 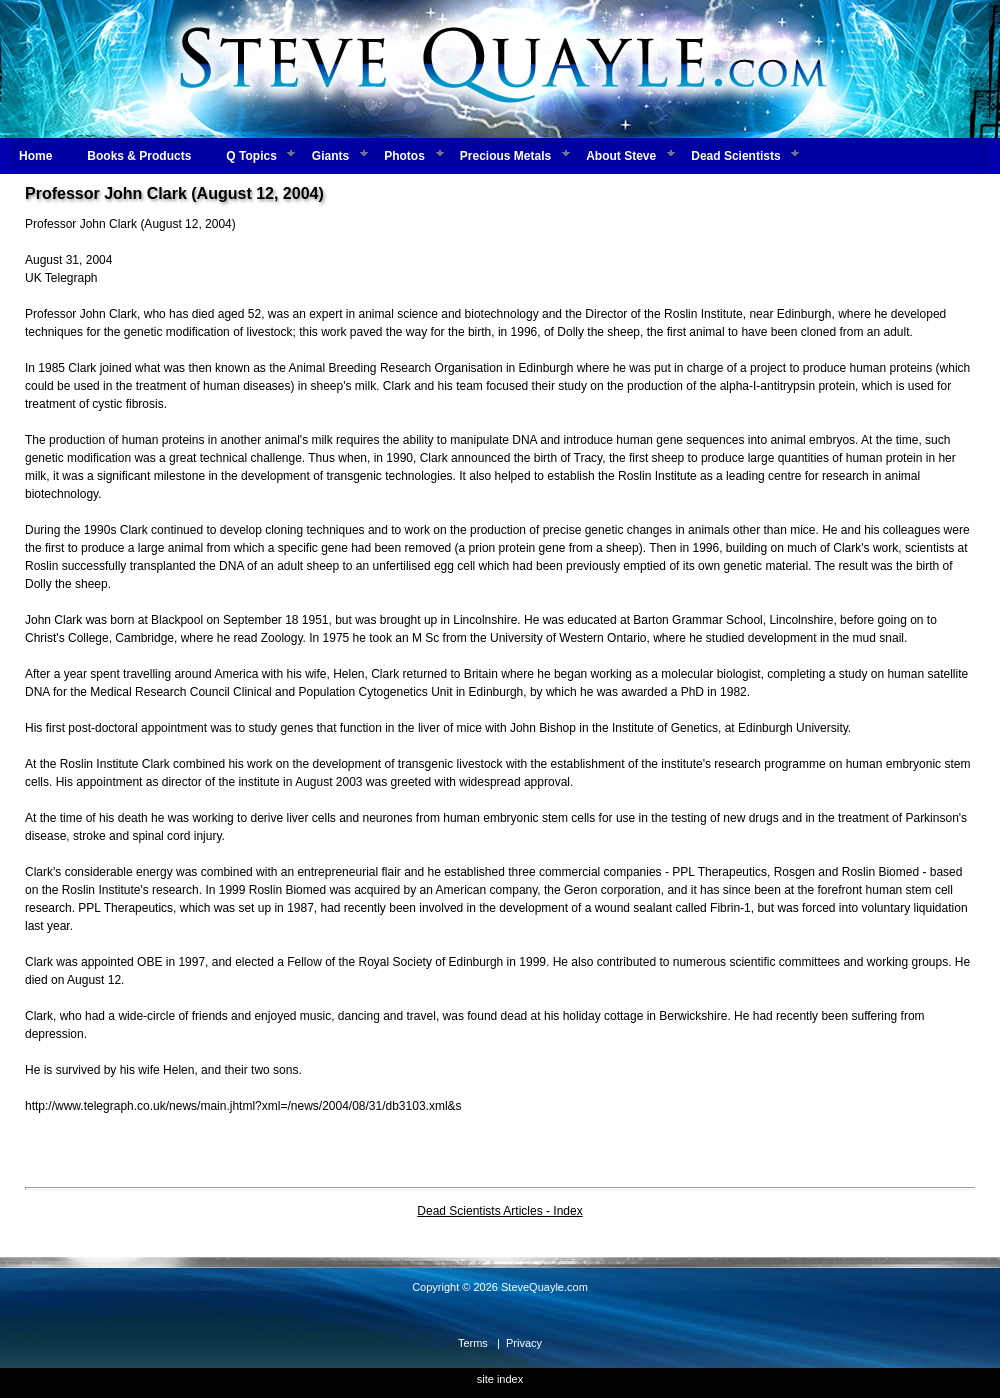 What do you see at coordinates (621, 156) in the screenshot?
I see `About Steve` at bounding box center [621, 156].